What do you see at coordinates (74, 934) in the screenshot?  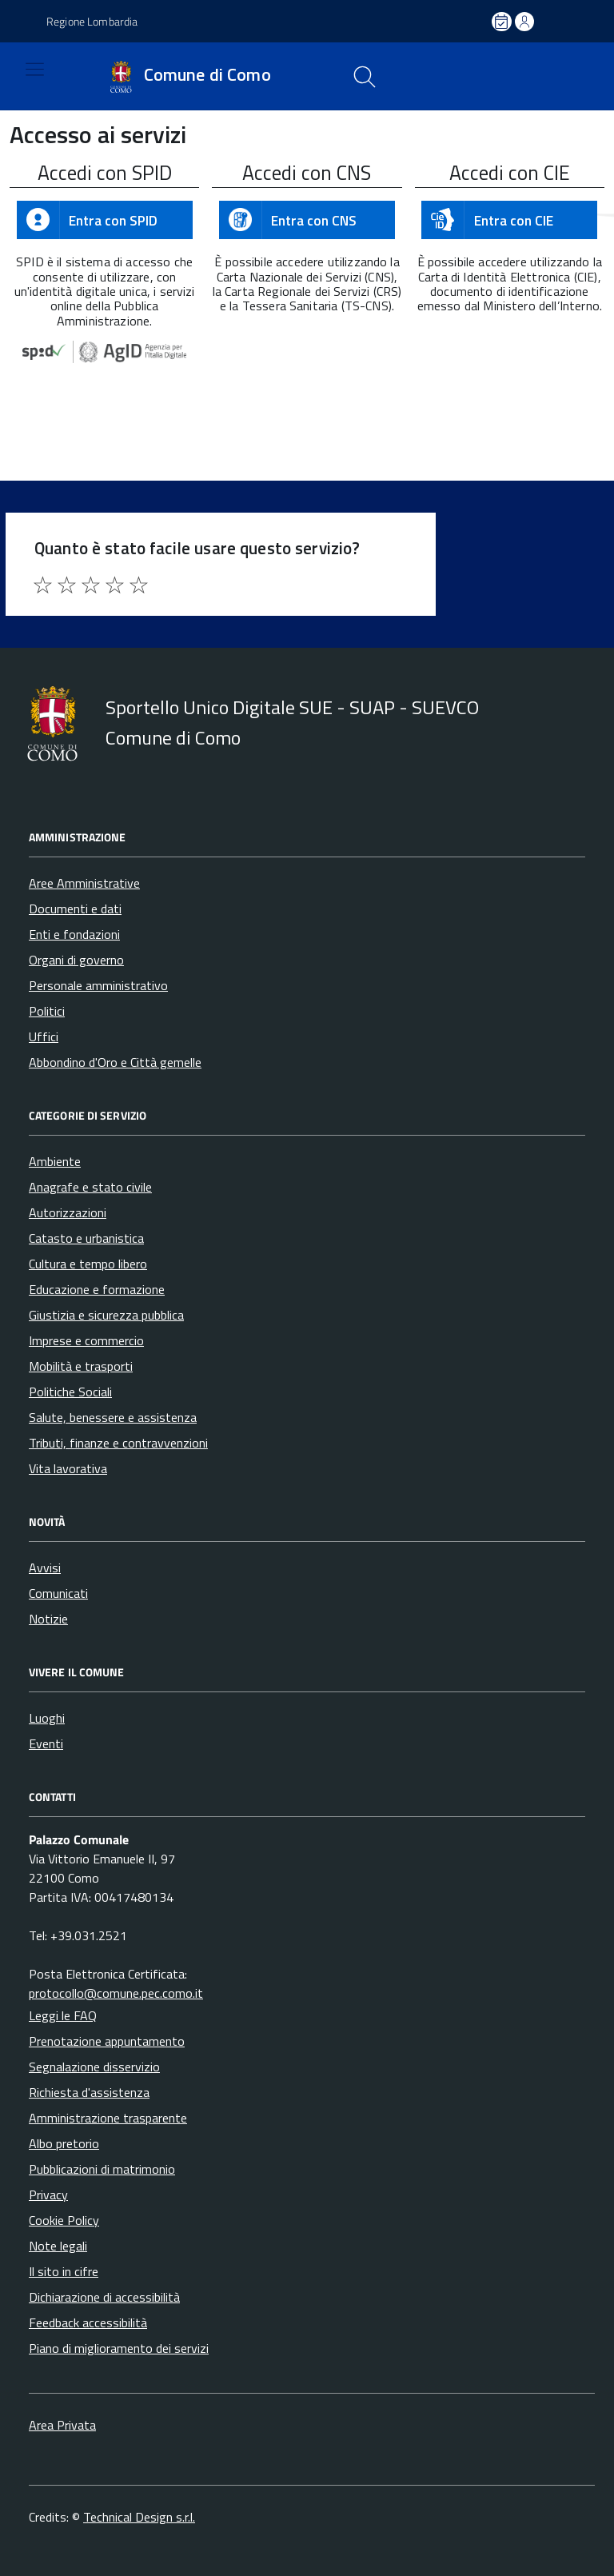 I see `Enti e fondazioni` at bounding box center [74, 934].